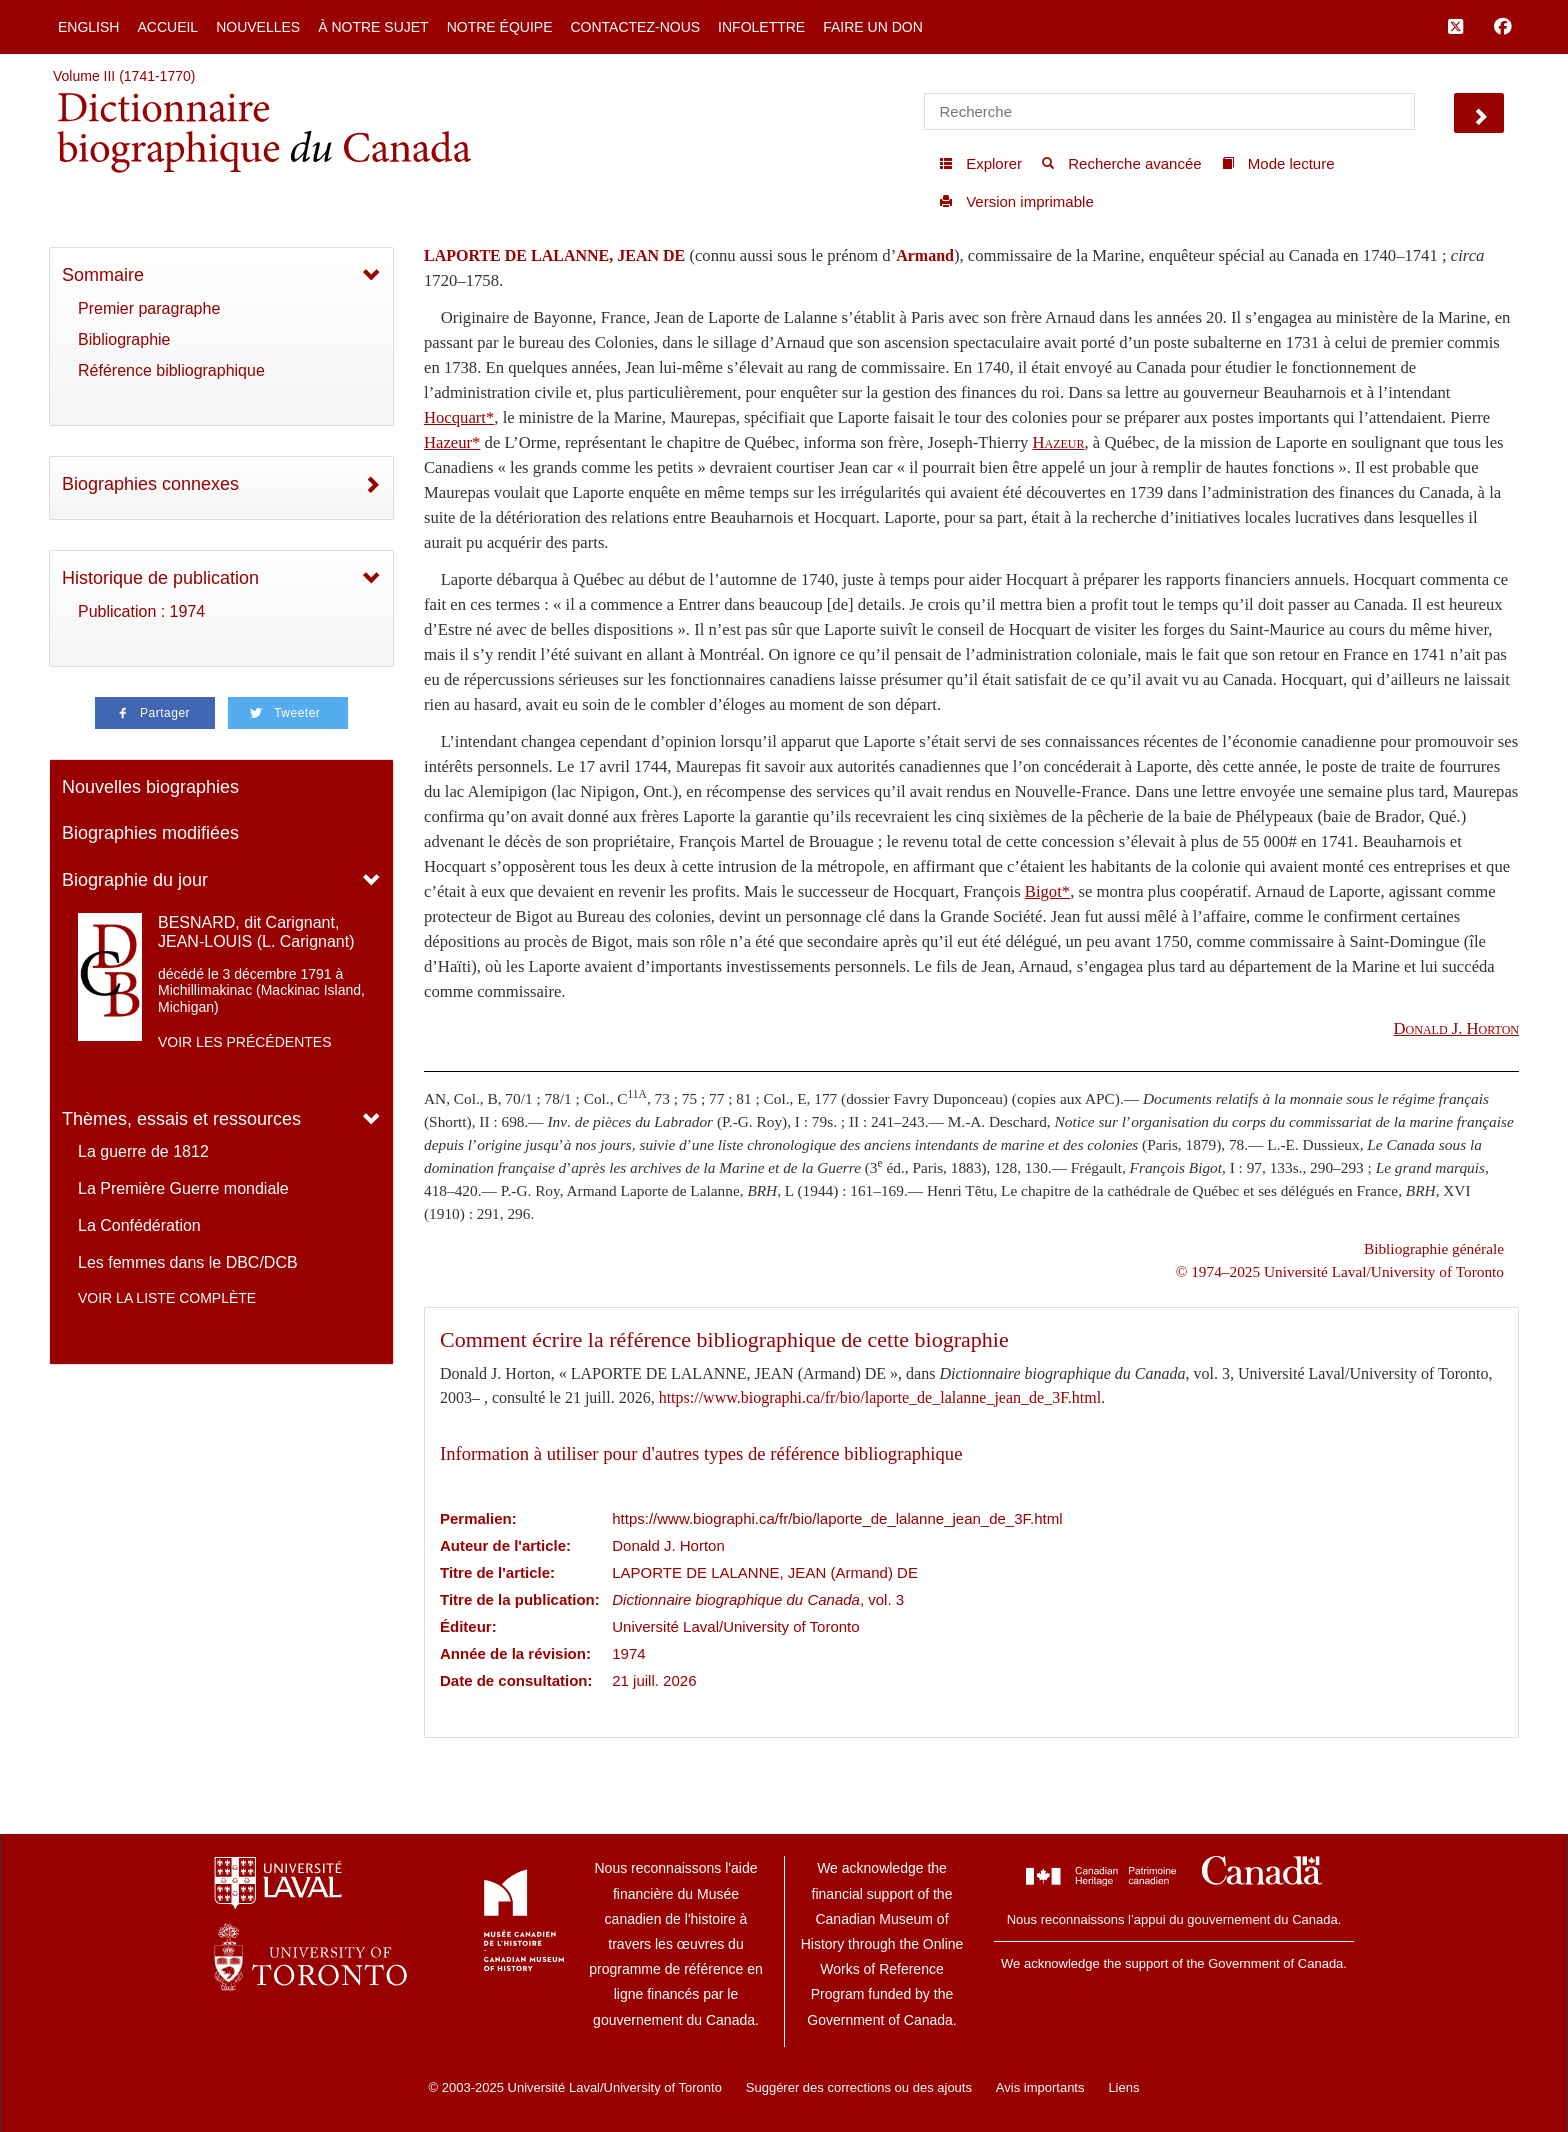 This screenshot has height=2132, width=1568. What do you see at coordinates (135, 880) in the screenshot?
I see `Biographie du jour` at bounding box center [135, 880].